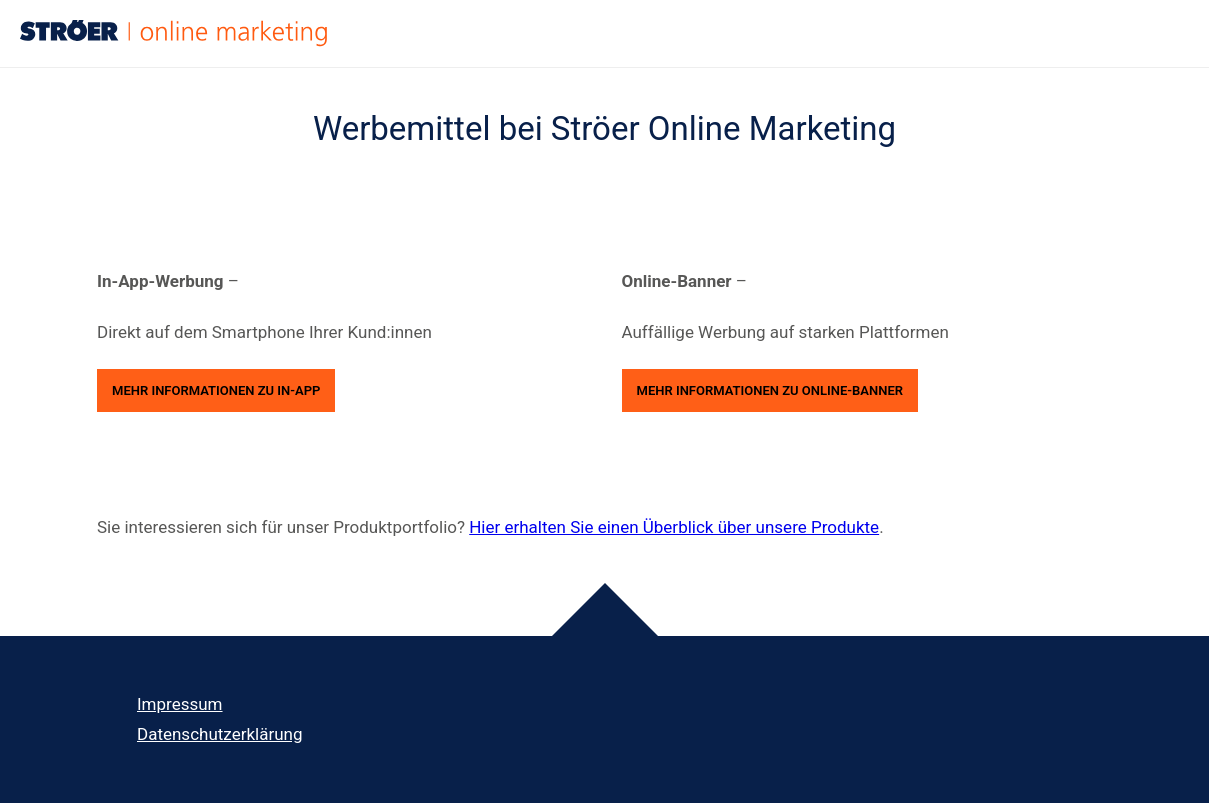 The width and height of the screenshot is (1209, 803). What do you see at coordinates (216, 390) in the screenshot?
I see `Mehr Informationen zu In-App` at bounding box center [216, 390].